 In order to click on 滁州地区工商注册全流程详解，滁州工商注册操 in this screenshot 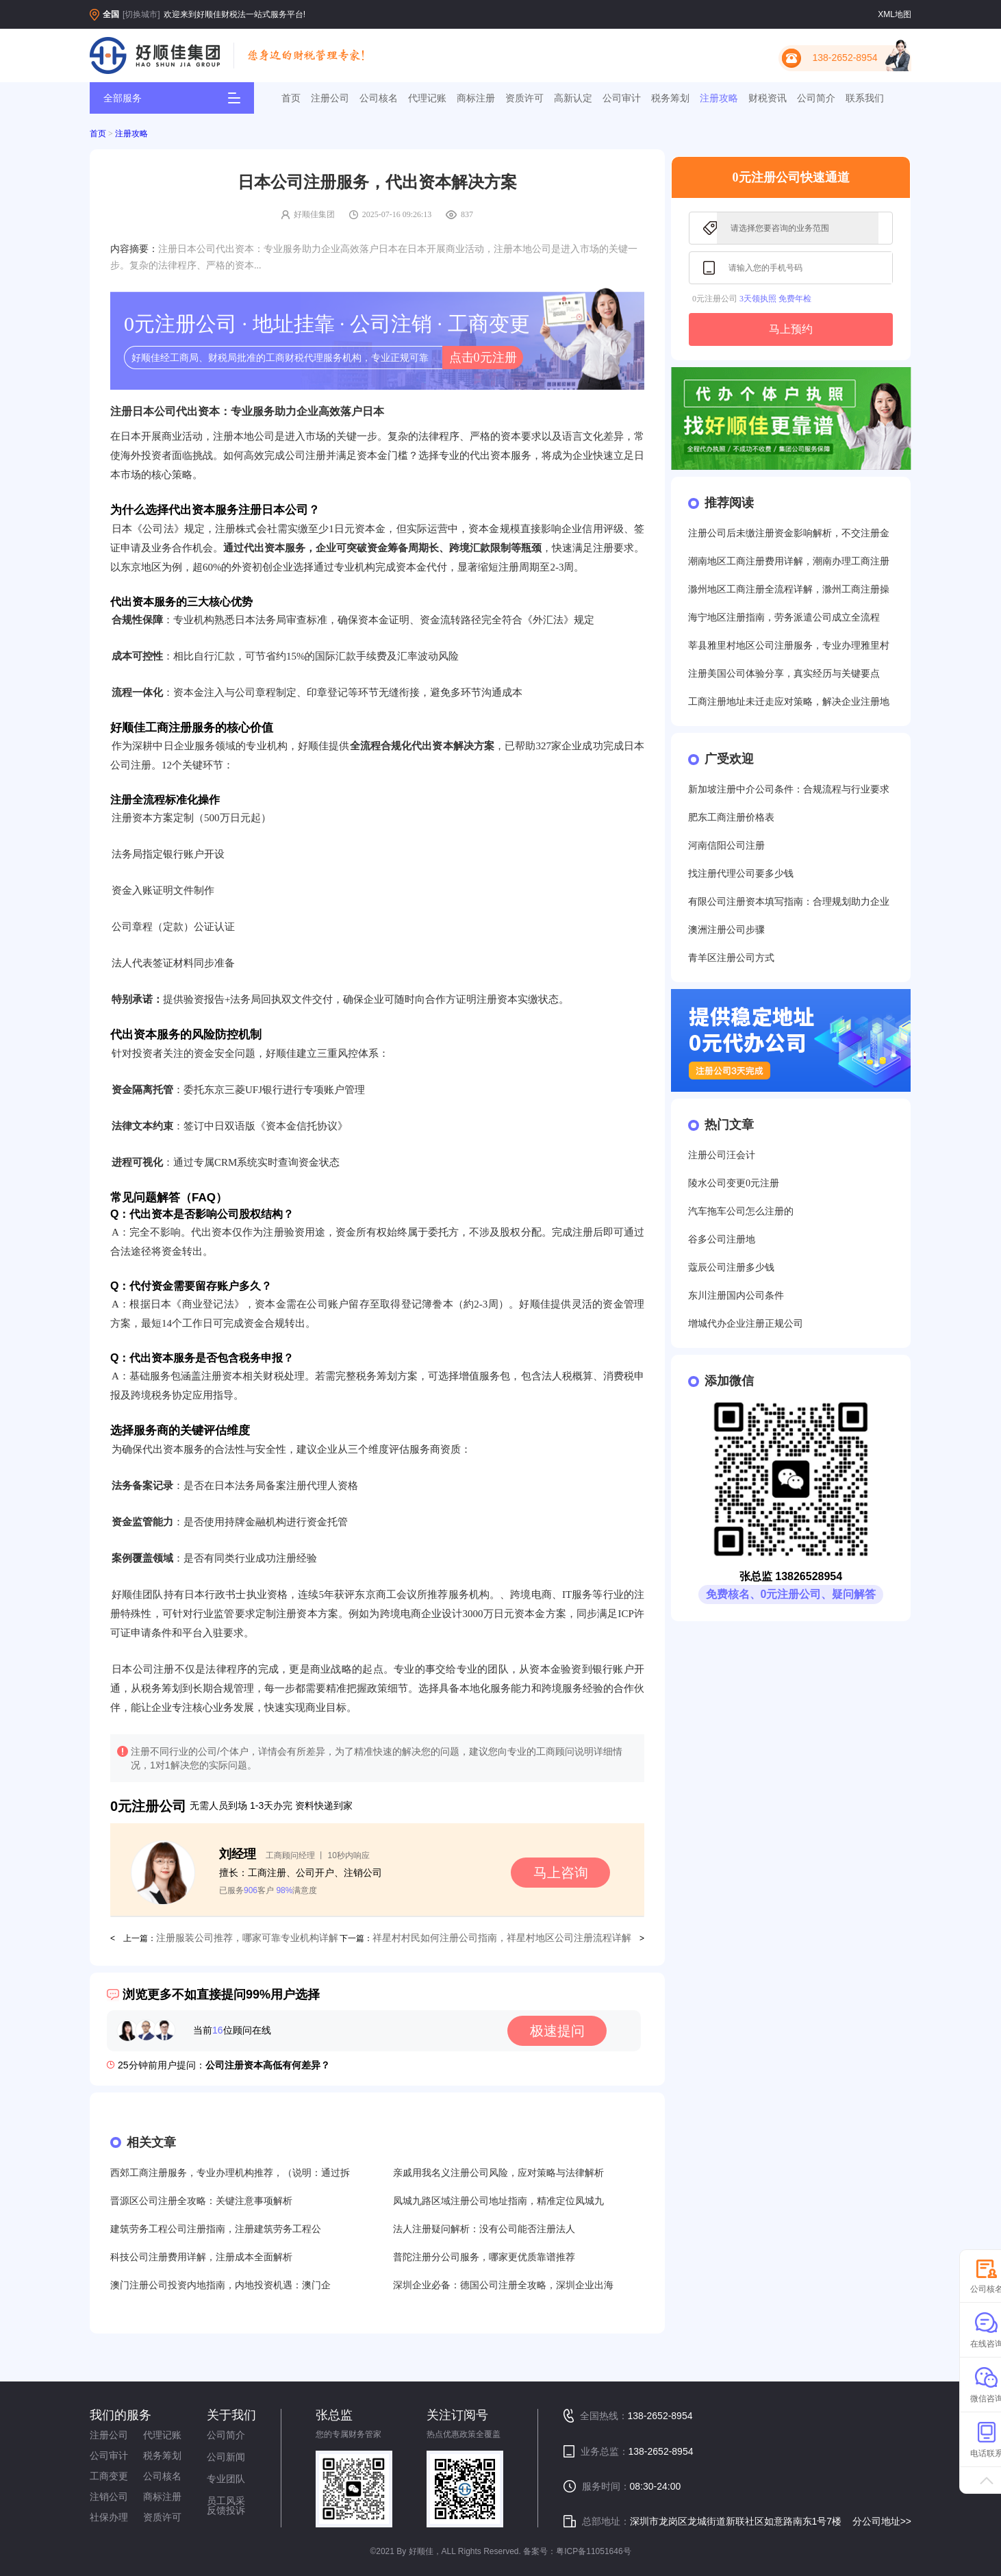, I will do `click(788, 589)`.